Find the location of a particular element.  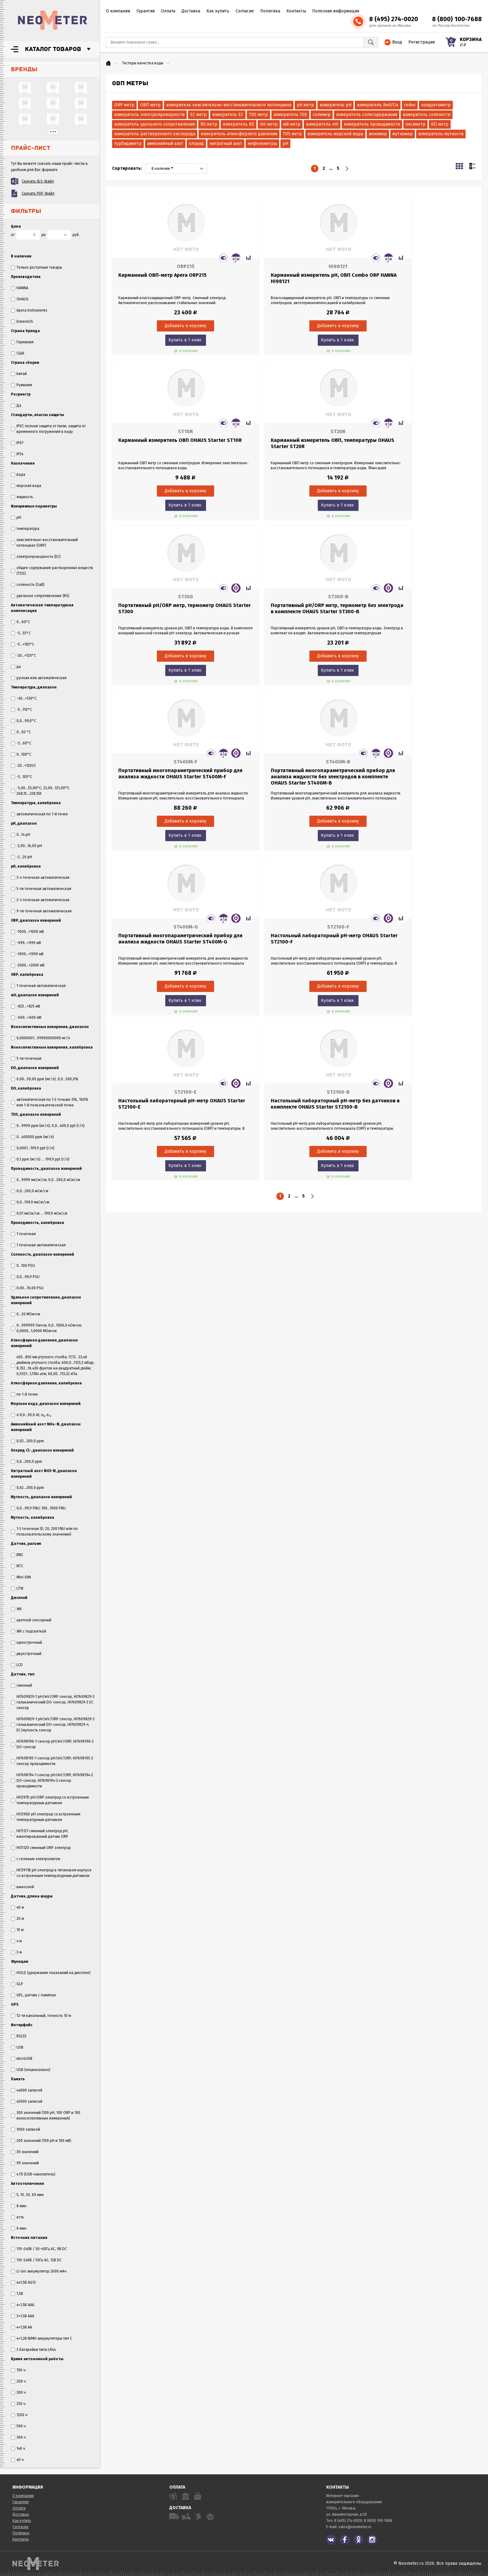

удельное сопротивление (RS) is located at coordinates (40, 596).